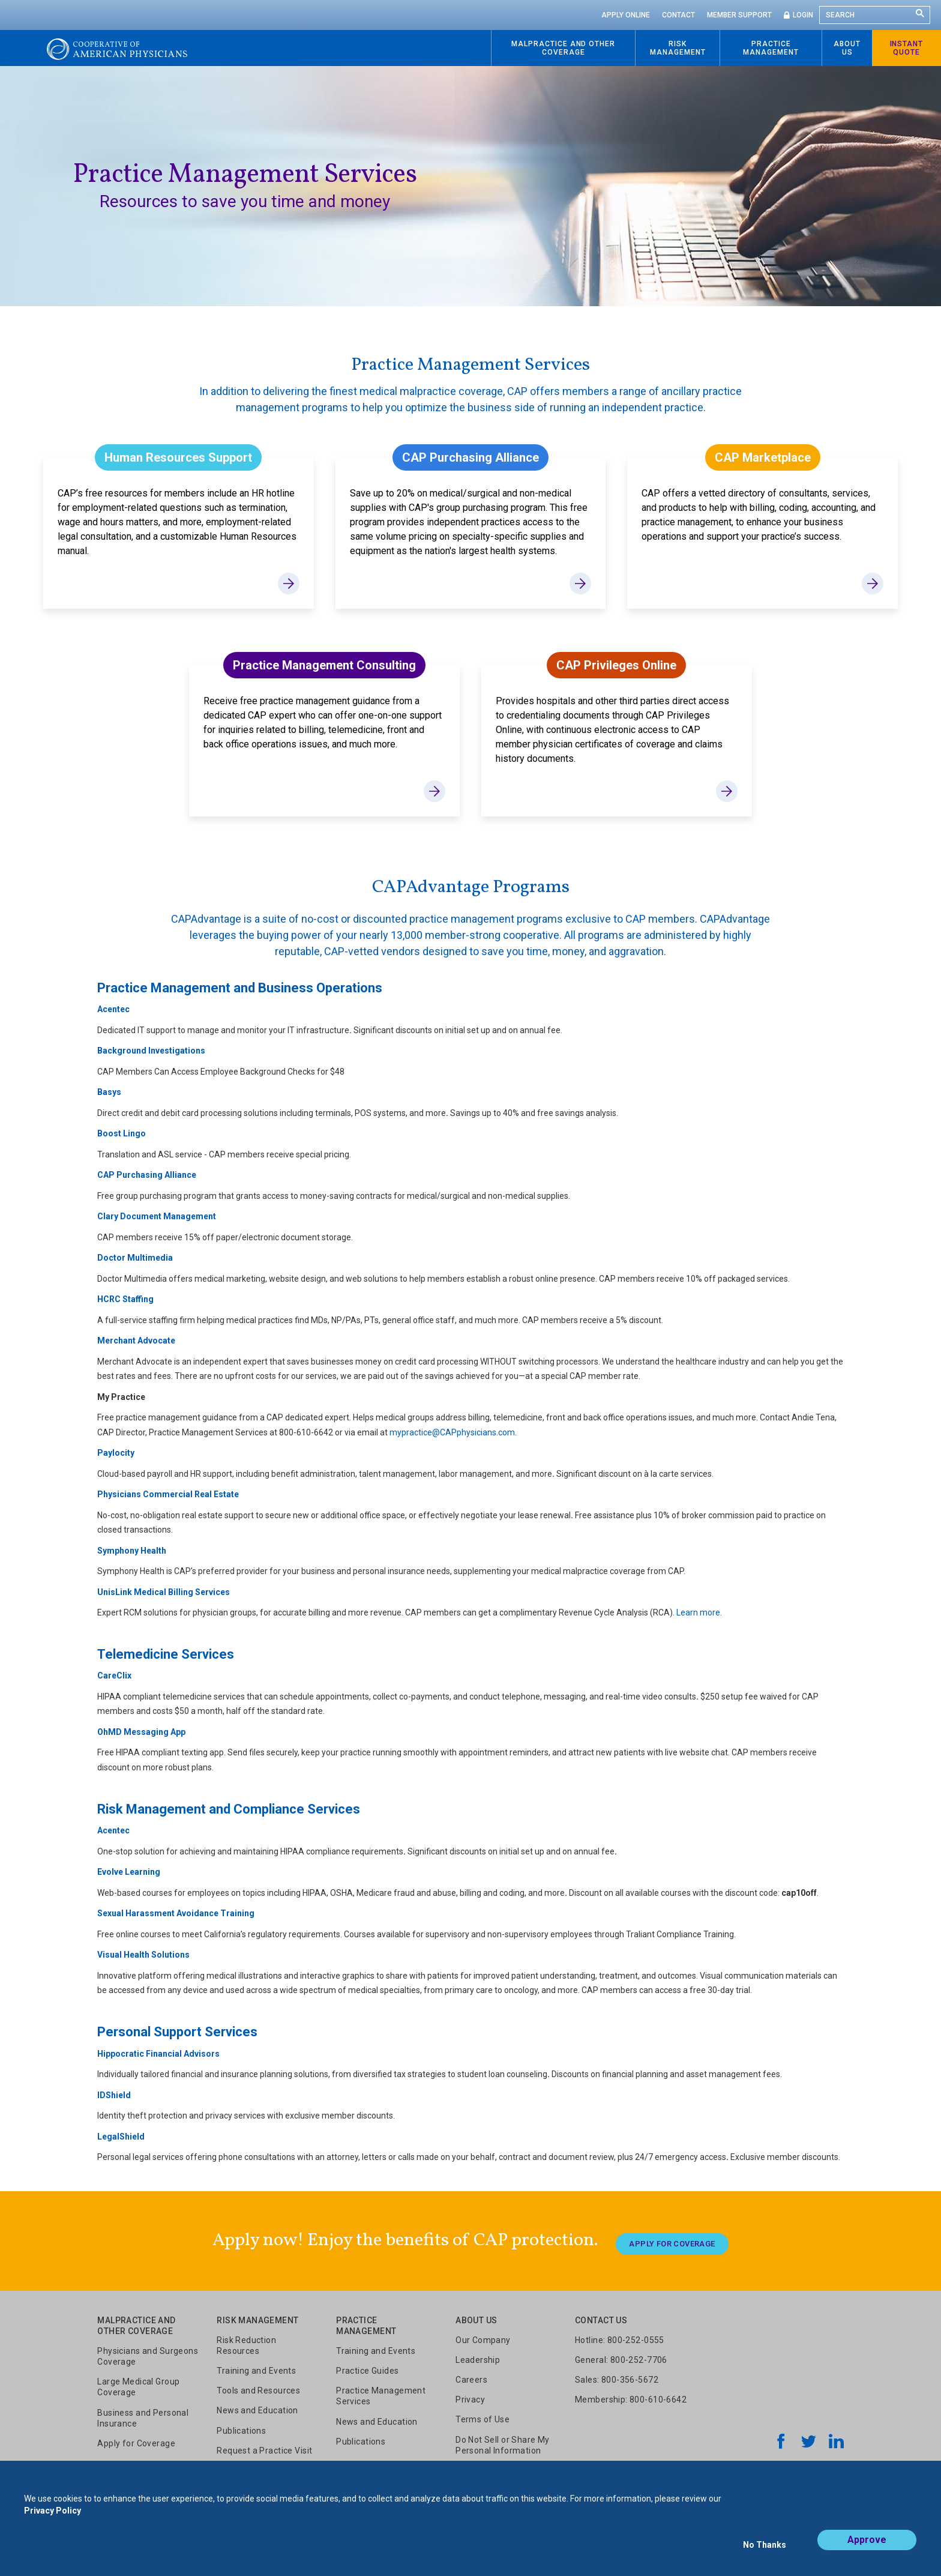 The width and height of the screenshot is (941, 2576). Describe the element at coordinates (619, 2334) in the screenshot. I see `Hotline: 800-252-0555` at that location.